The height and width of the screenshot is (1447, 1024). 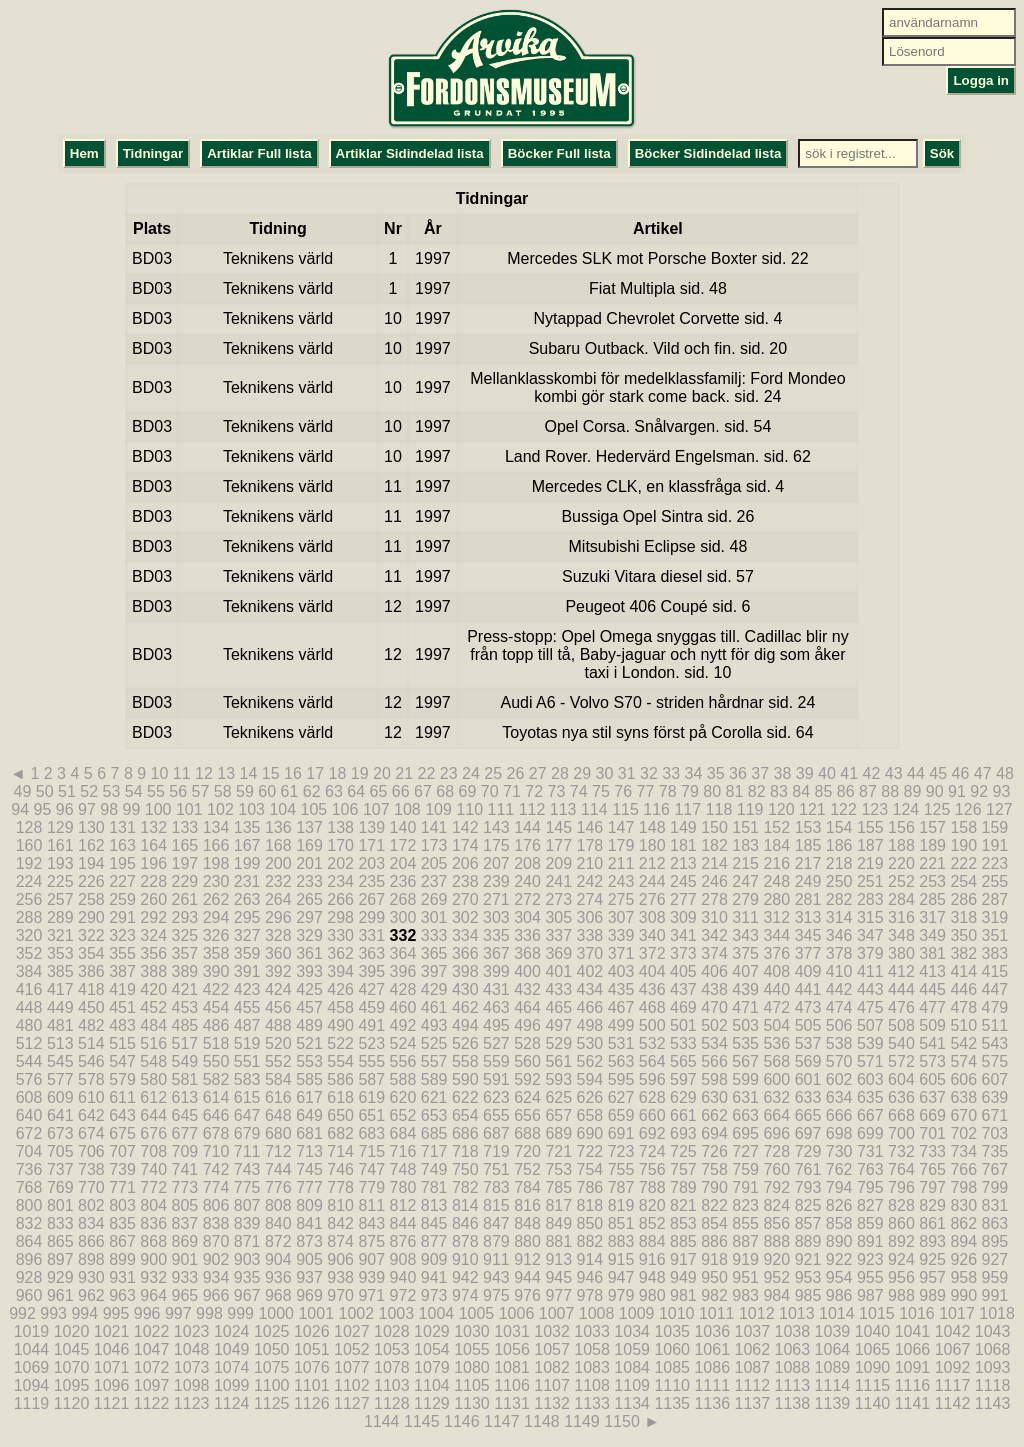 I want to click on 754, so click(x=590, y=1169).